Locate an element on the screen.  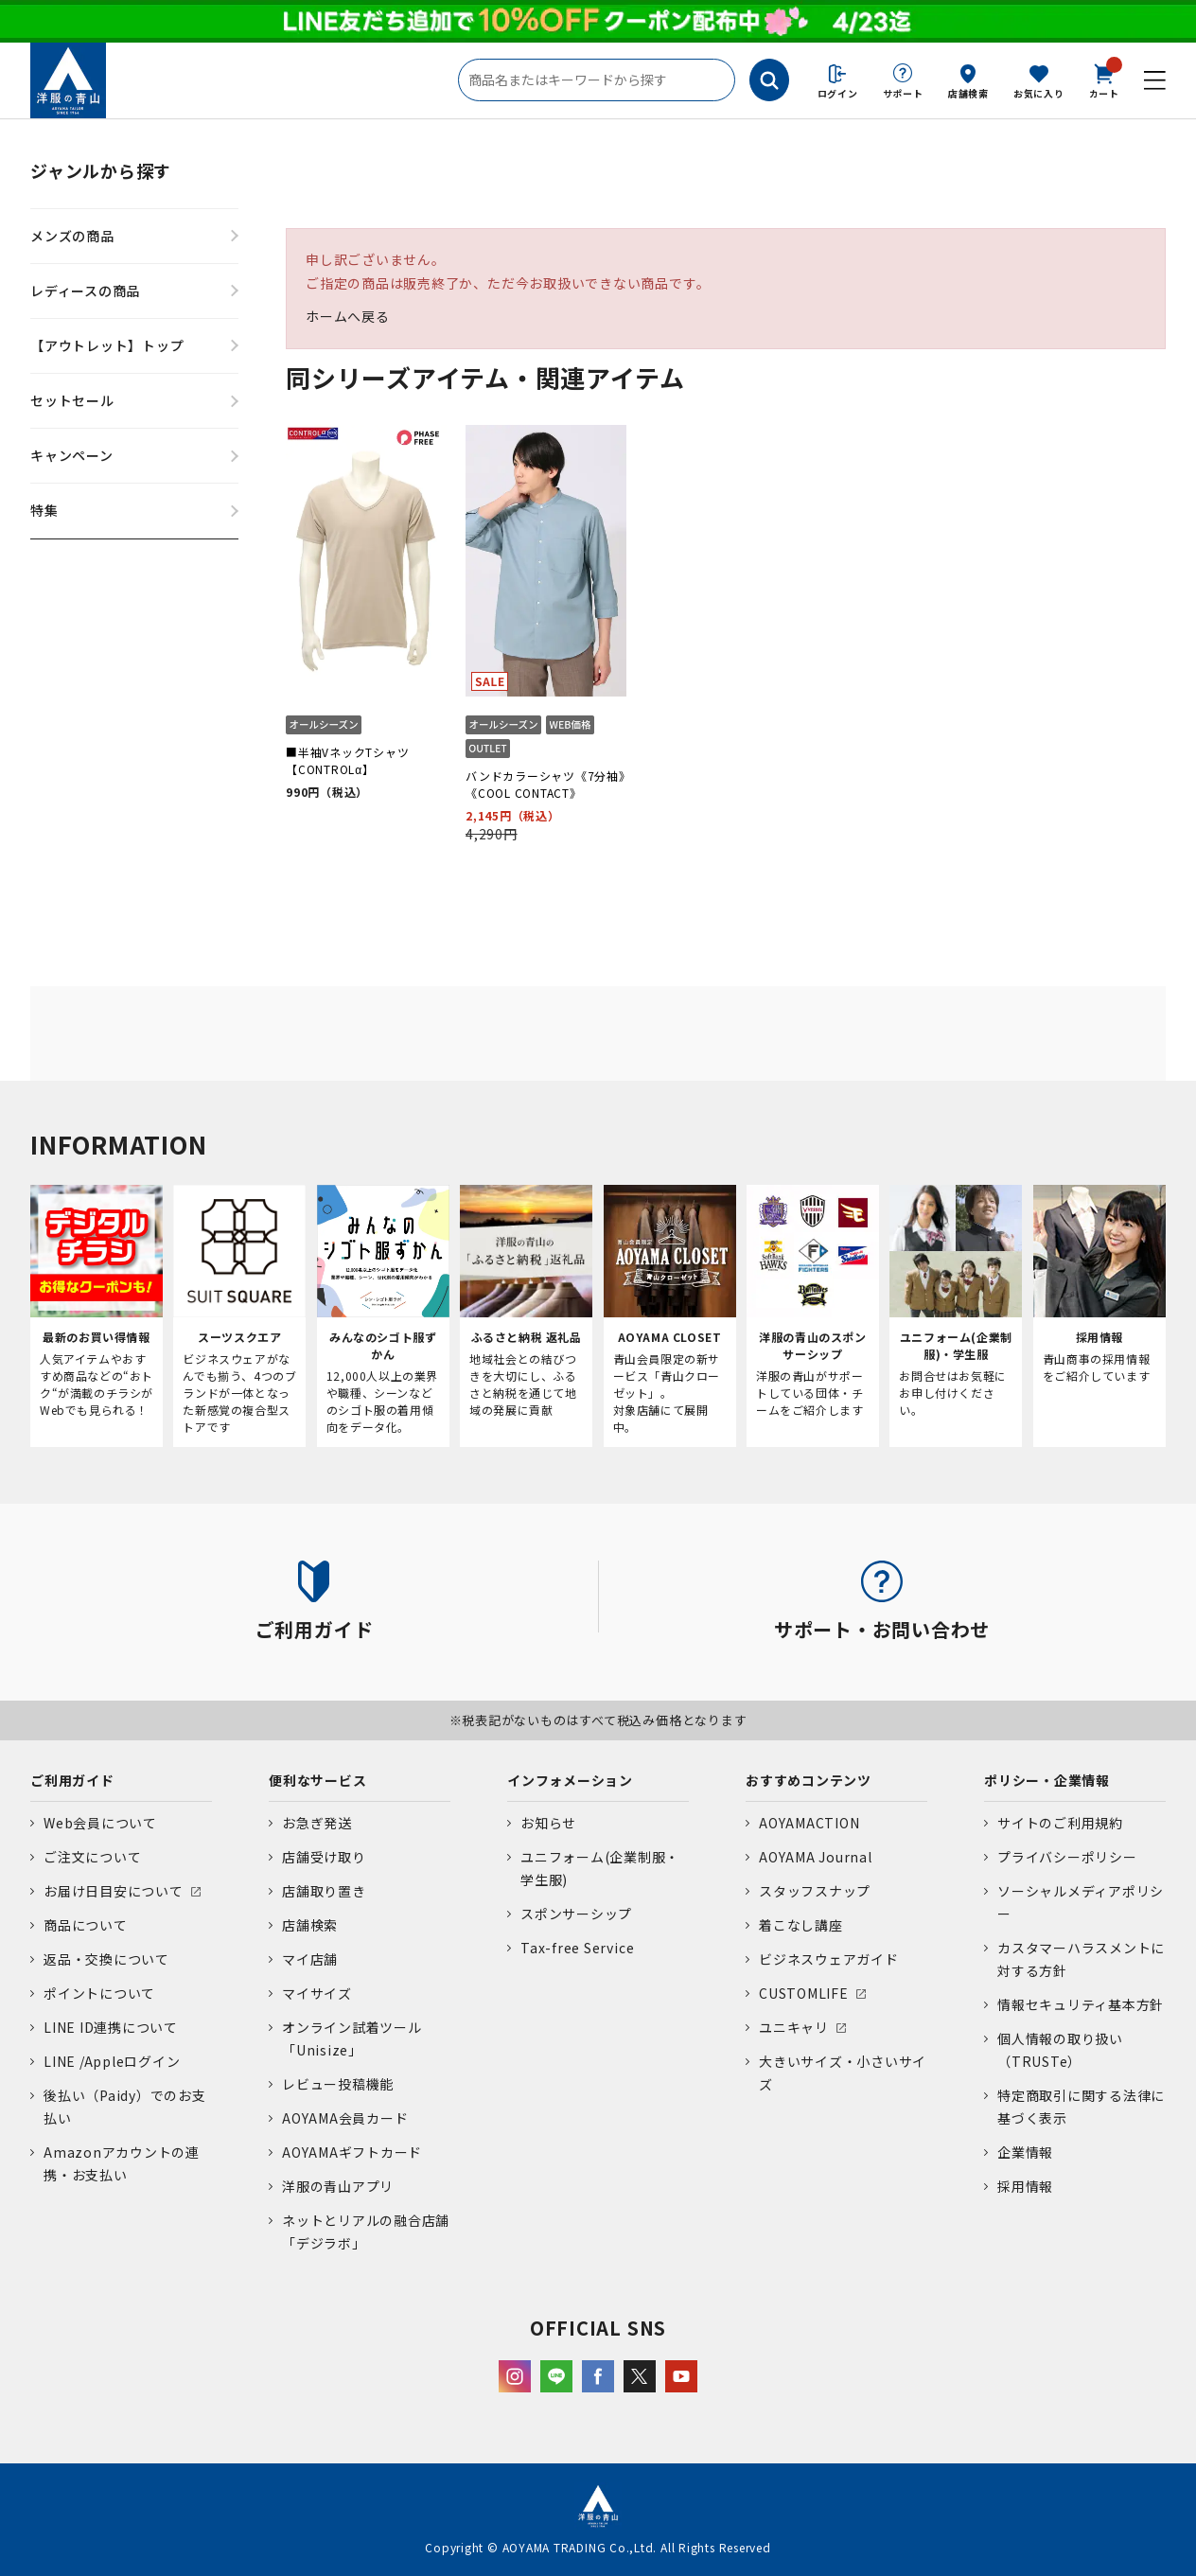
LINE ID連携について is located at coordinates (111, 2027).